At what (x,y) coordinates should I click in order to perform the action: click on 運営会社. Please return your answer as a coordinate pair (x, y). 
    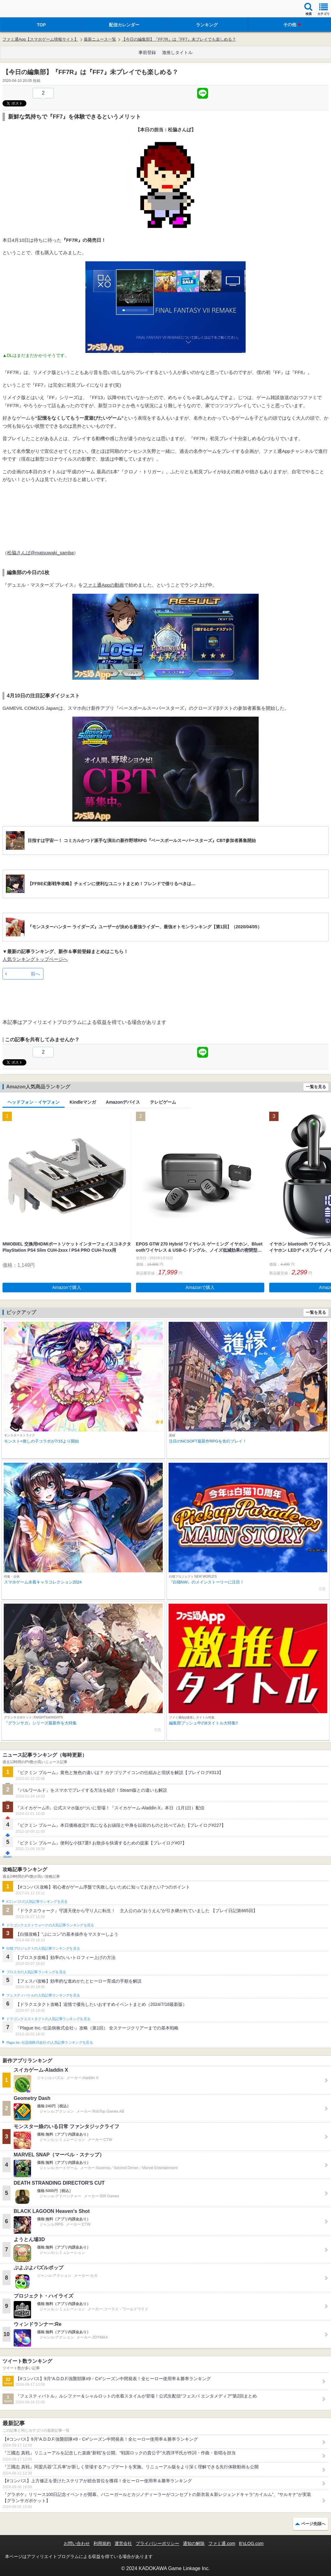
    Looking at the image, I should click on (123, 2543).